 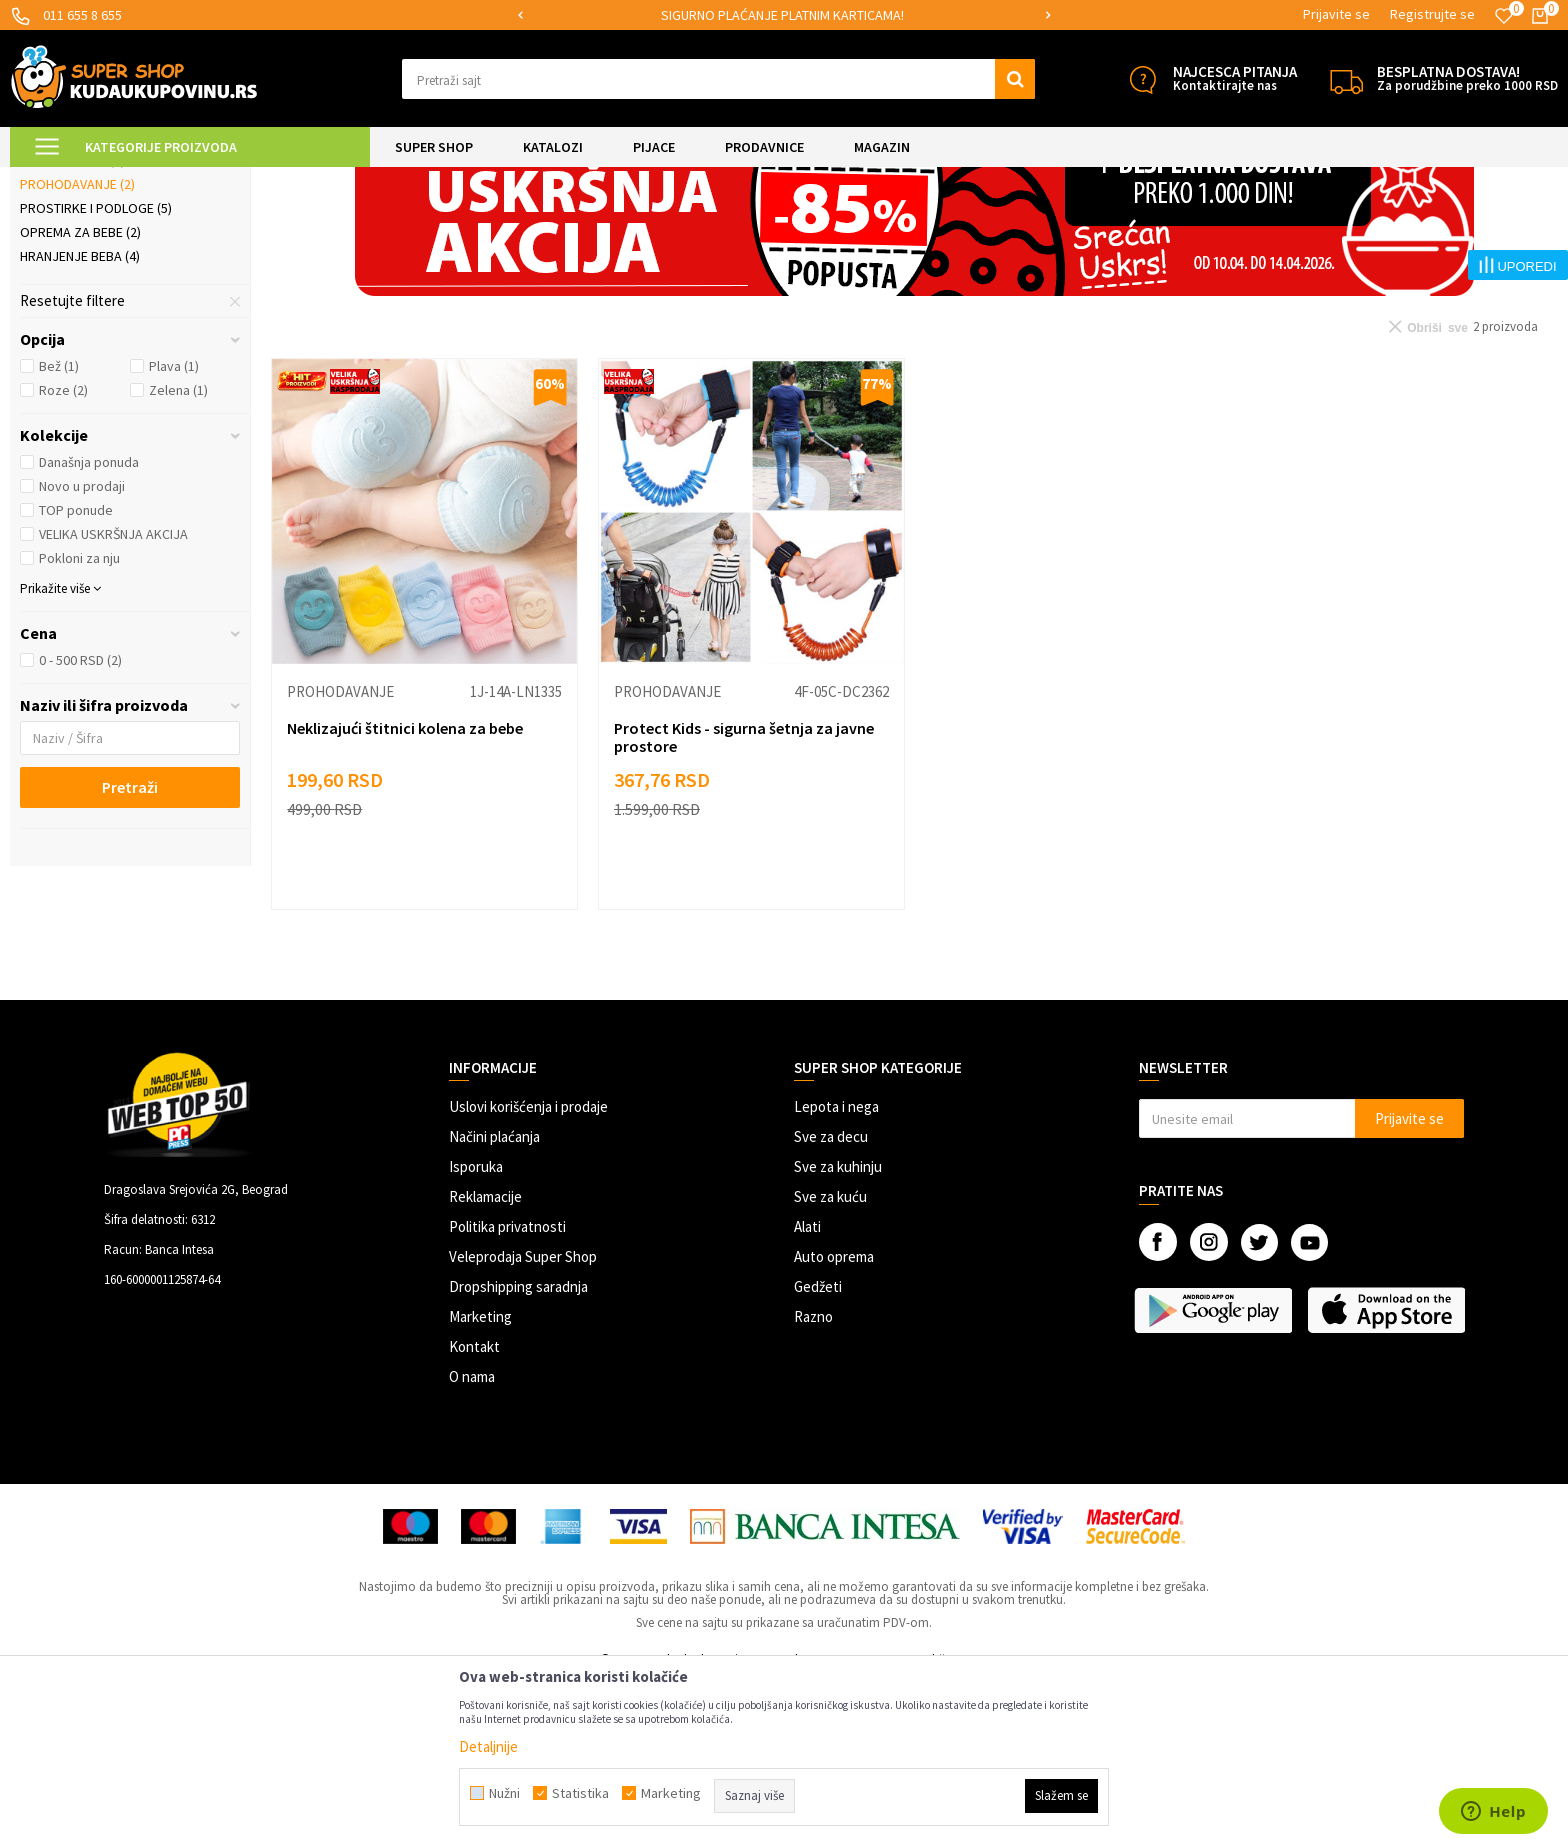 I want to click on Pretraži, so click(x=130, y=954).